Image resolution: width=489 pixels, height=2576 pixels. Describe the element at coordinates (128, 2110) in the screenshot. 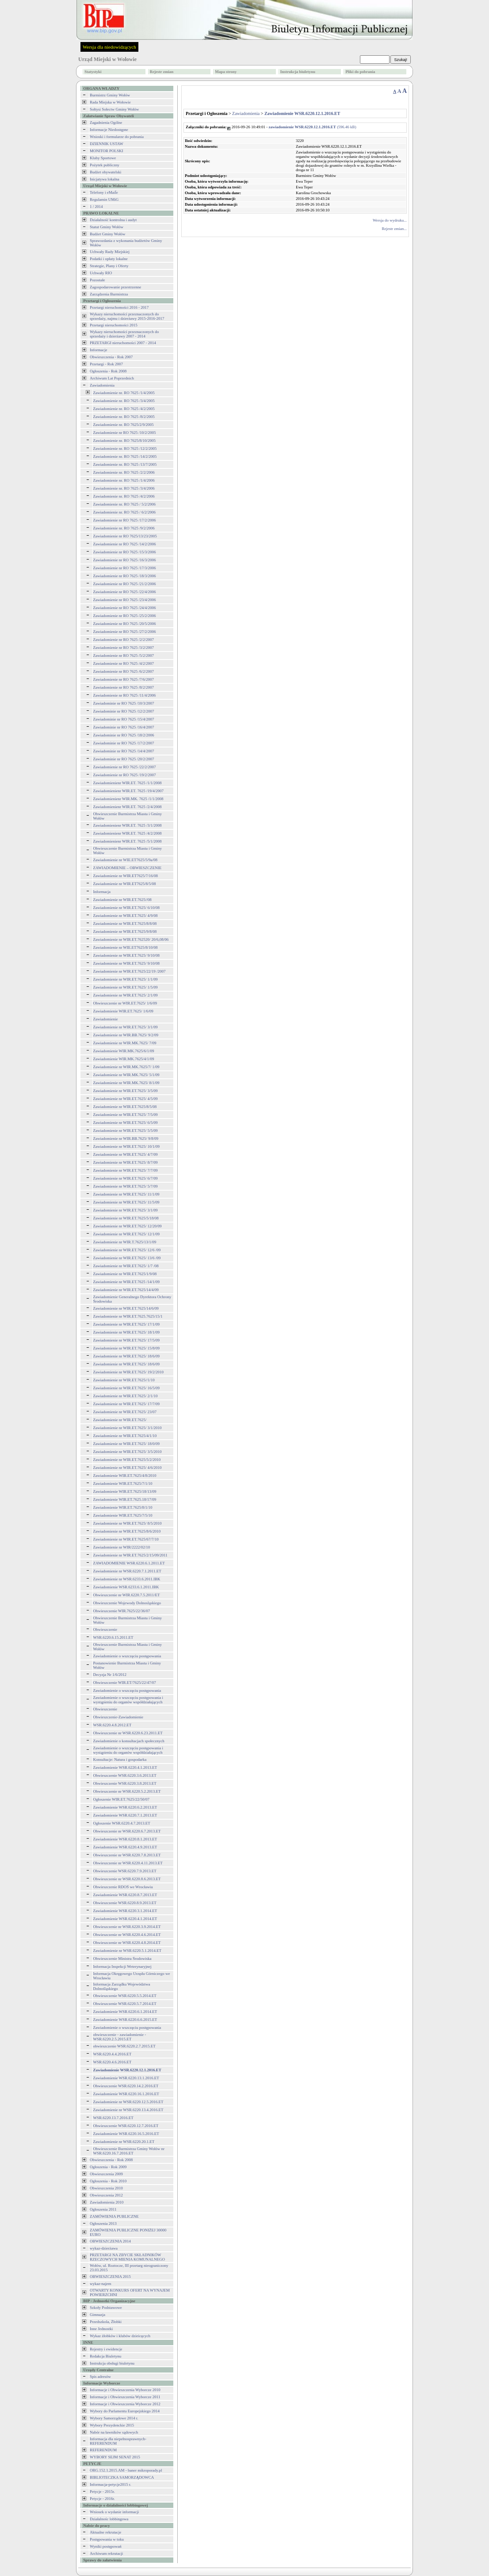

I see `Zawiadomienie nr WSR.6220.13.4.2016.ET` at that location.